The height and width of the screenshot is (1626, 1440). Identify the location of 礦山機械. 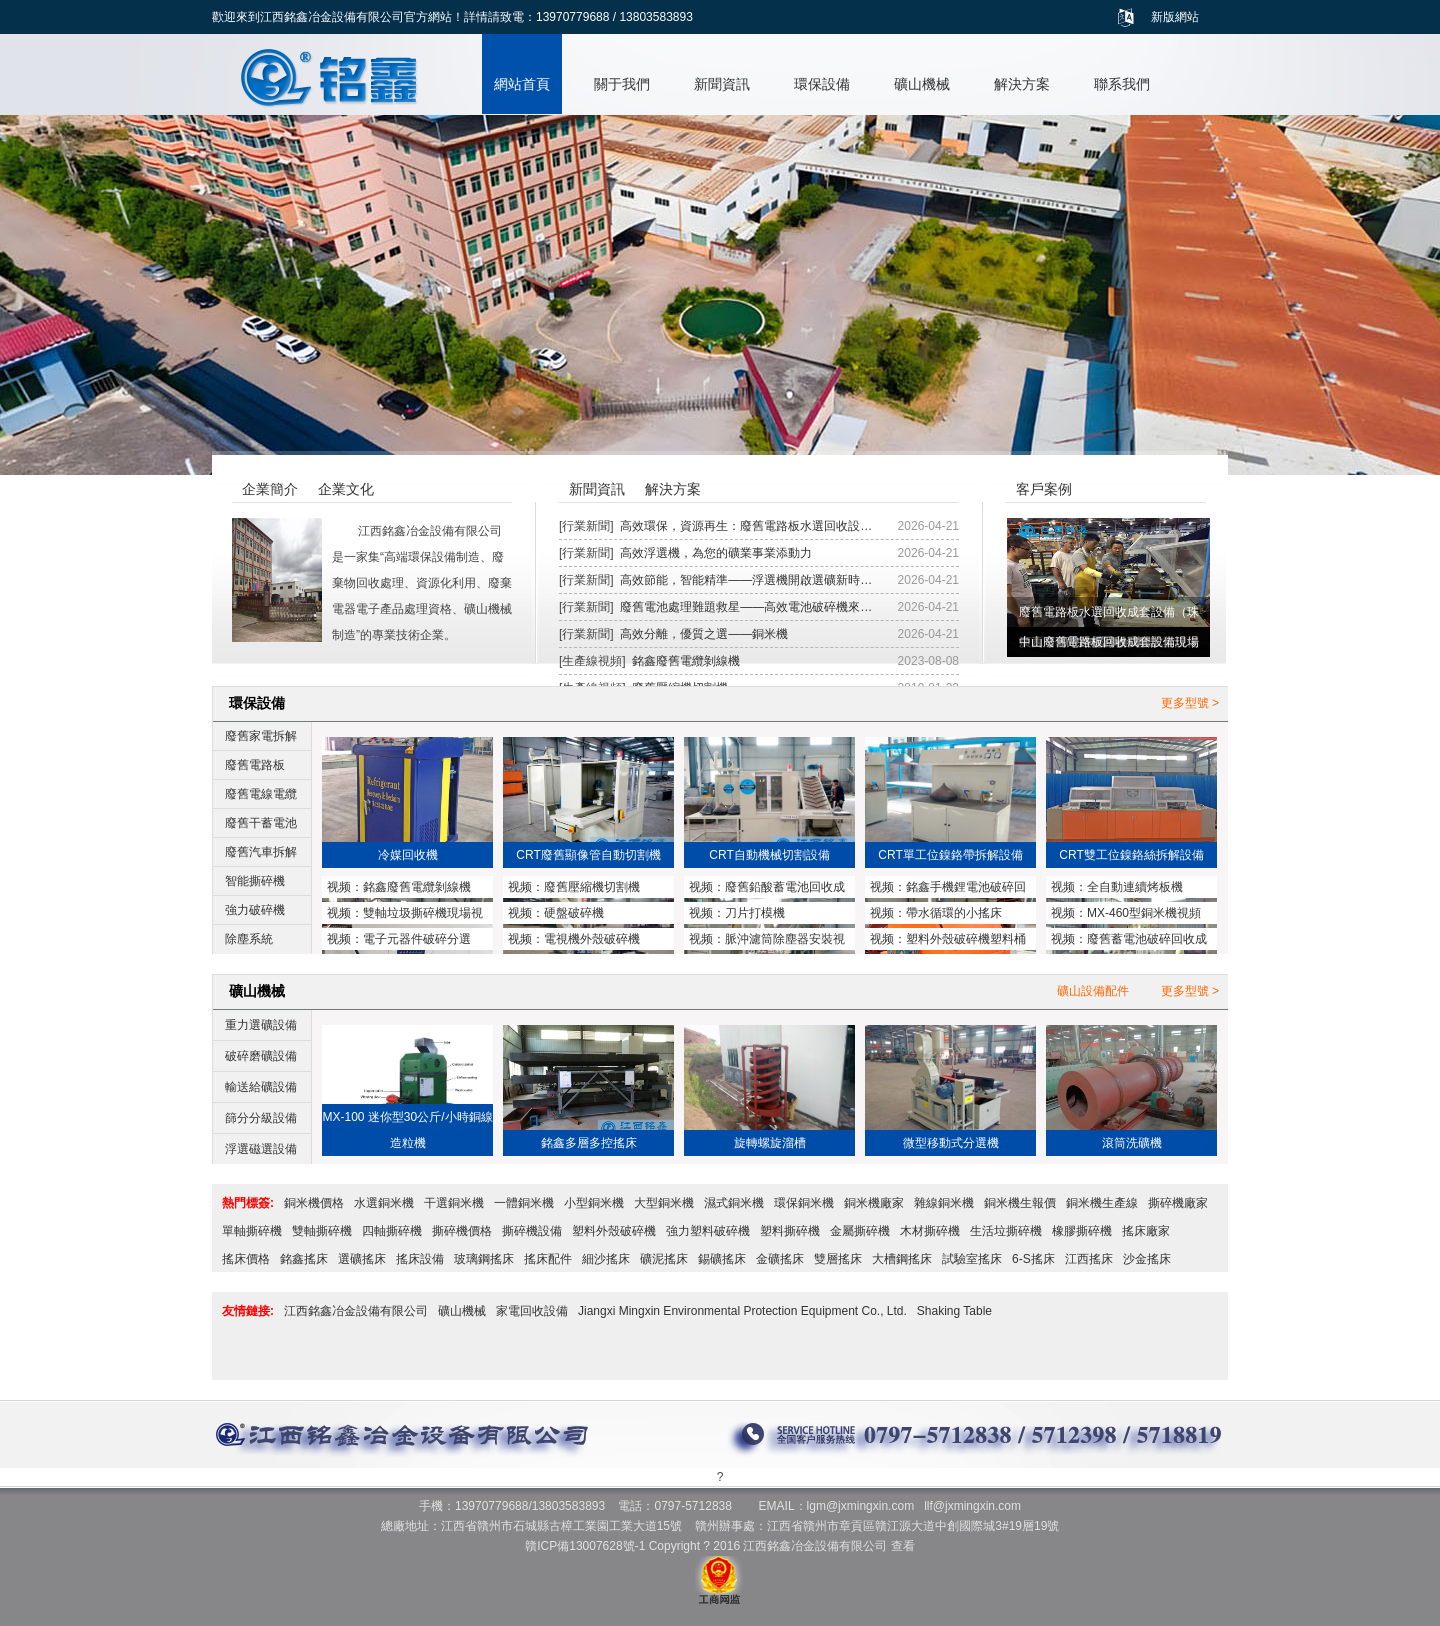
(922, 84).